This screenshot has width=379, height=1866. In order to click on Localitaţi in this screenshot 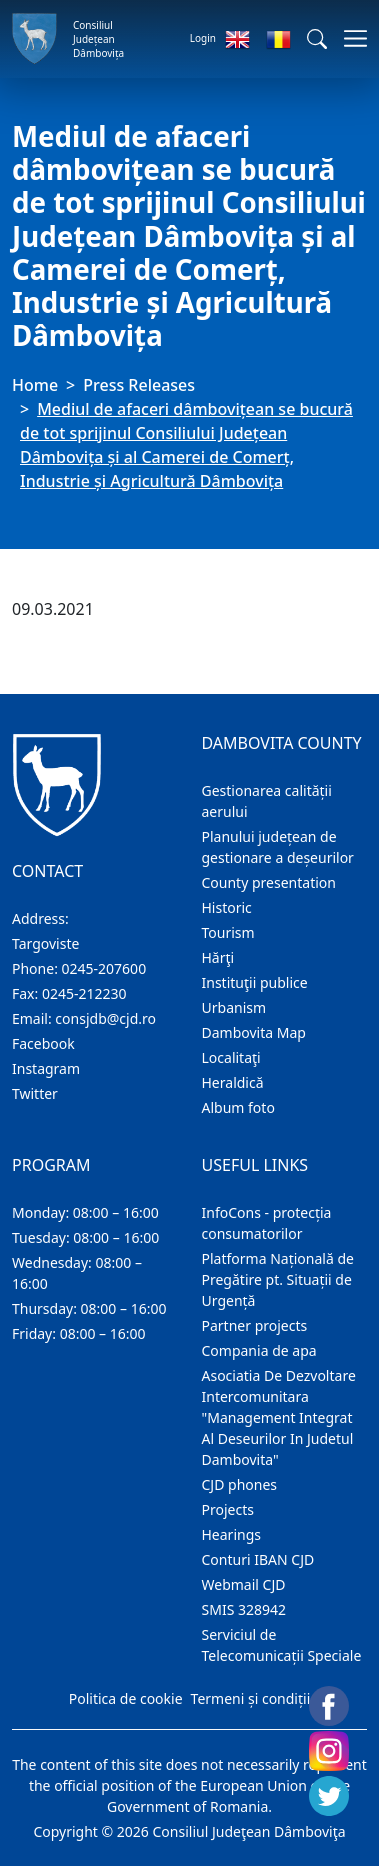, I will do `click(231, 1057)`.